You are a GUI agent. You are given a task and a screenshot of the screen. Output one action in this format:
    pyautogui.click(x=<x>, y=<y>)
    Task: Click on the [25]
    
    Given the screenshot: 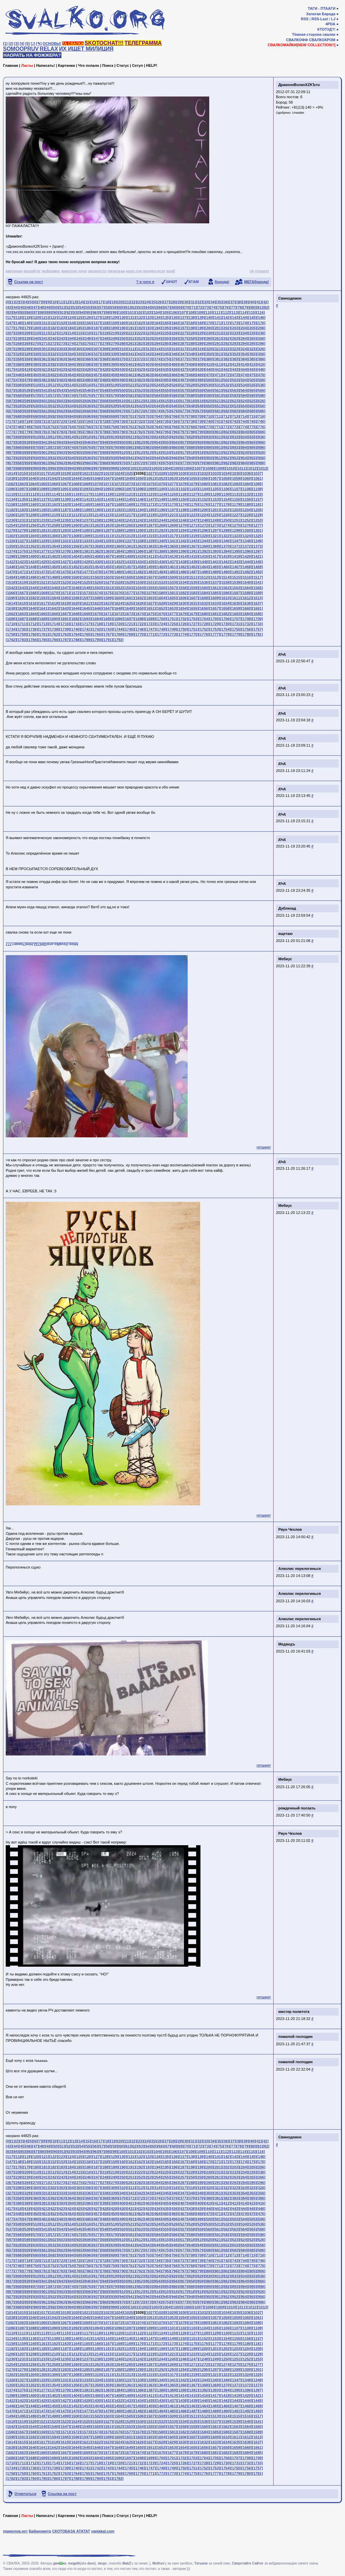 What is the action you would take?
    pyautogui.click(x=153, y=302)
    